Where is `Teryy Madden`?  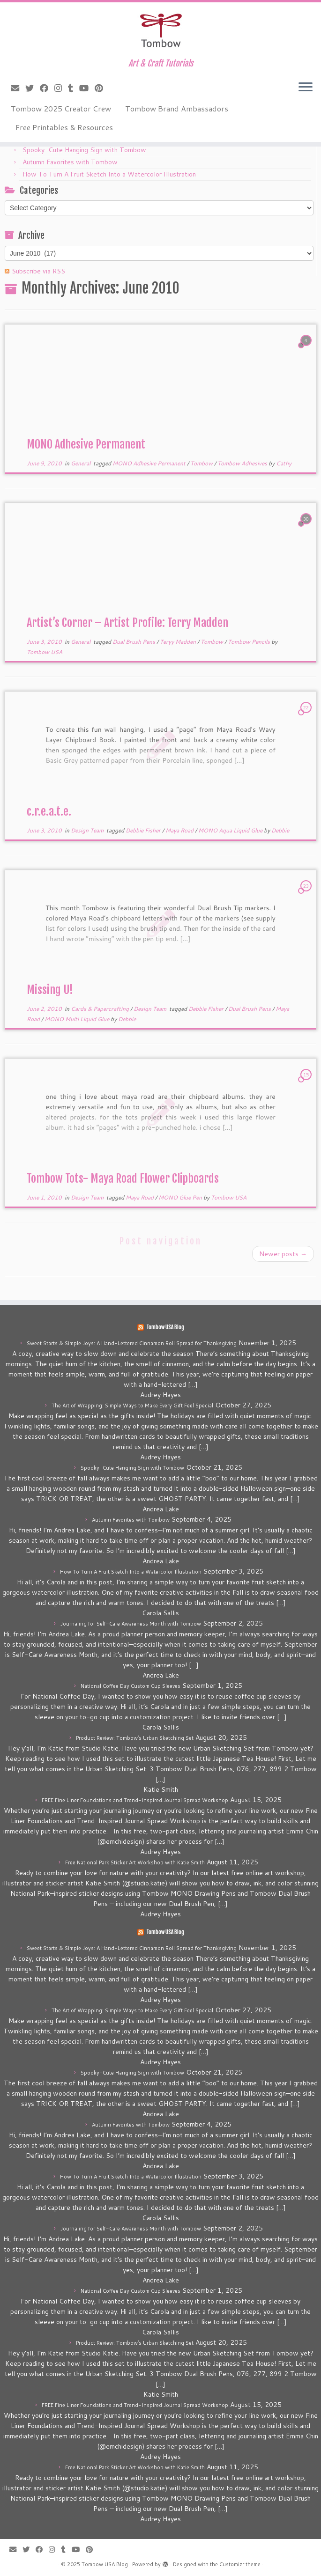
Teryy Madden is located at coordinates (178, 642).